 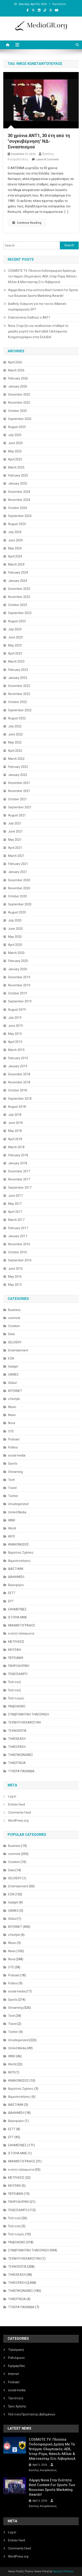 I want to click on May 2018, so click(x=15, y=1131).